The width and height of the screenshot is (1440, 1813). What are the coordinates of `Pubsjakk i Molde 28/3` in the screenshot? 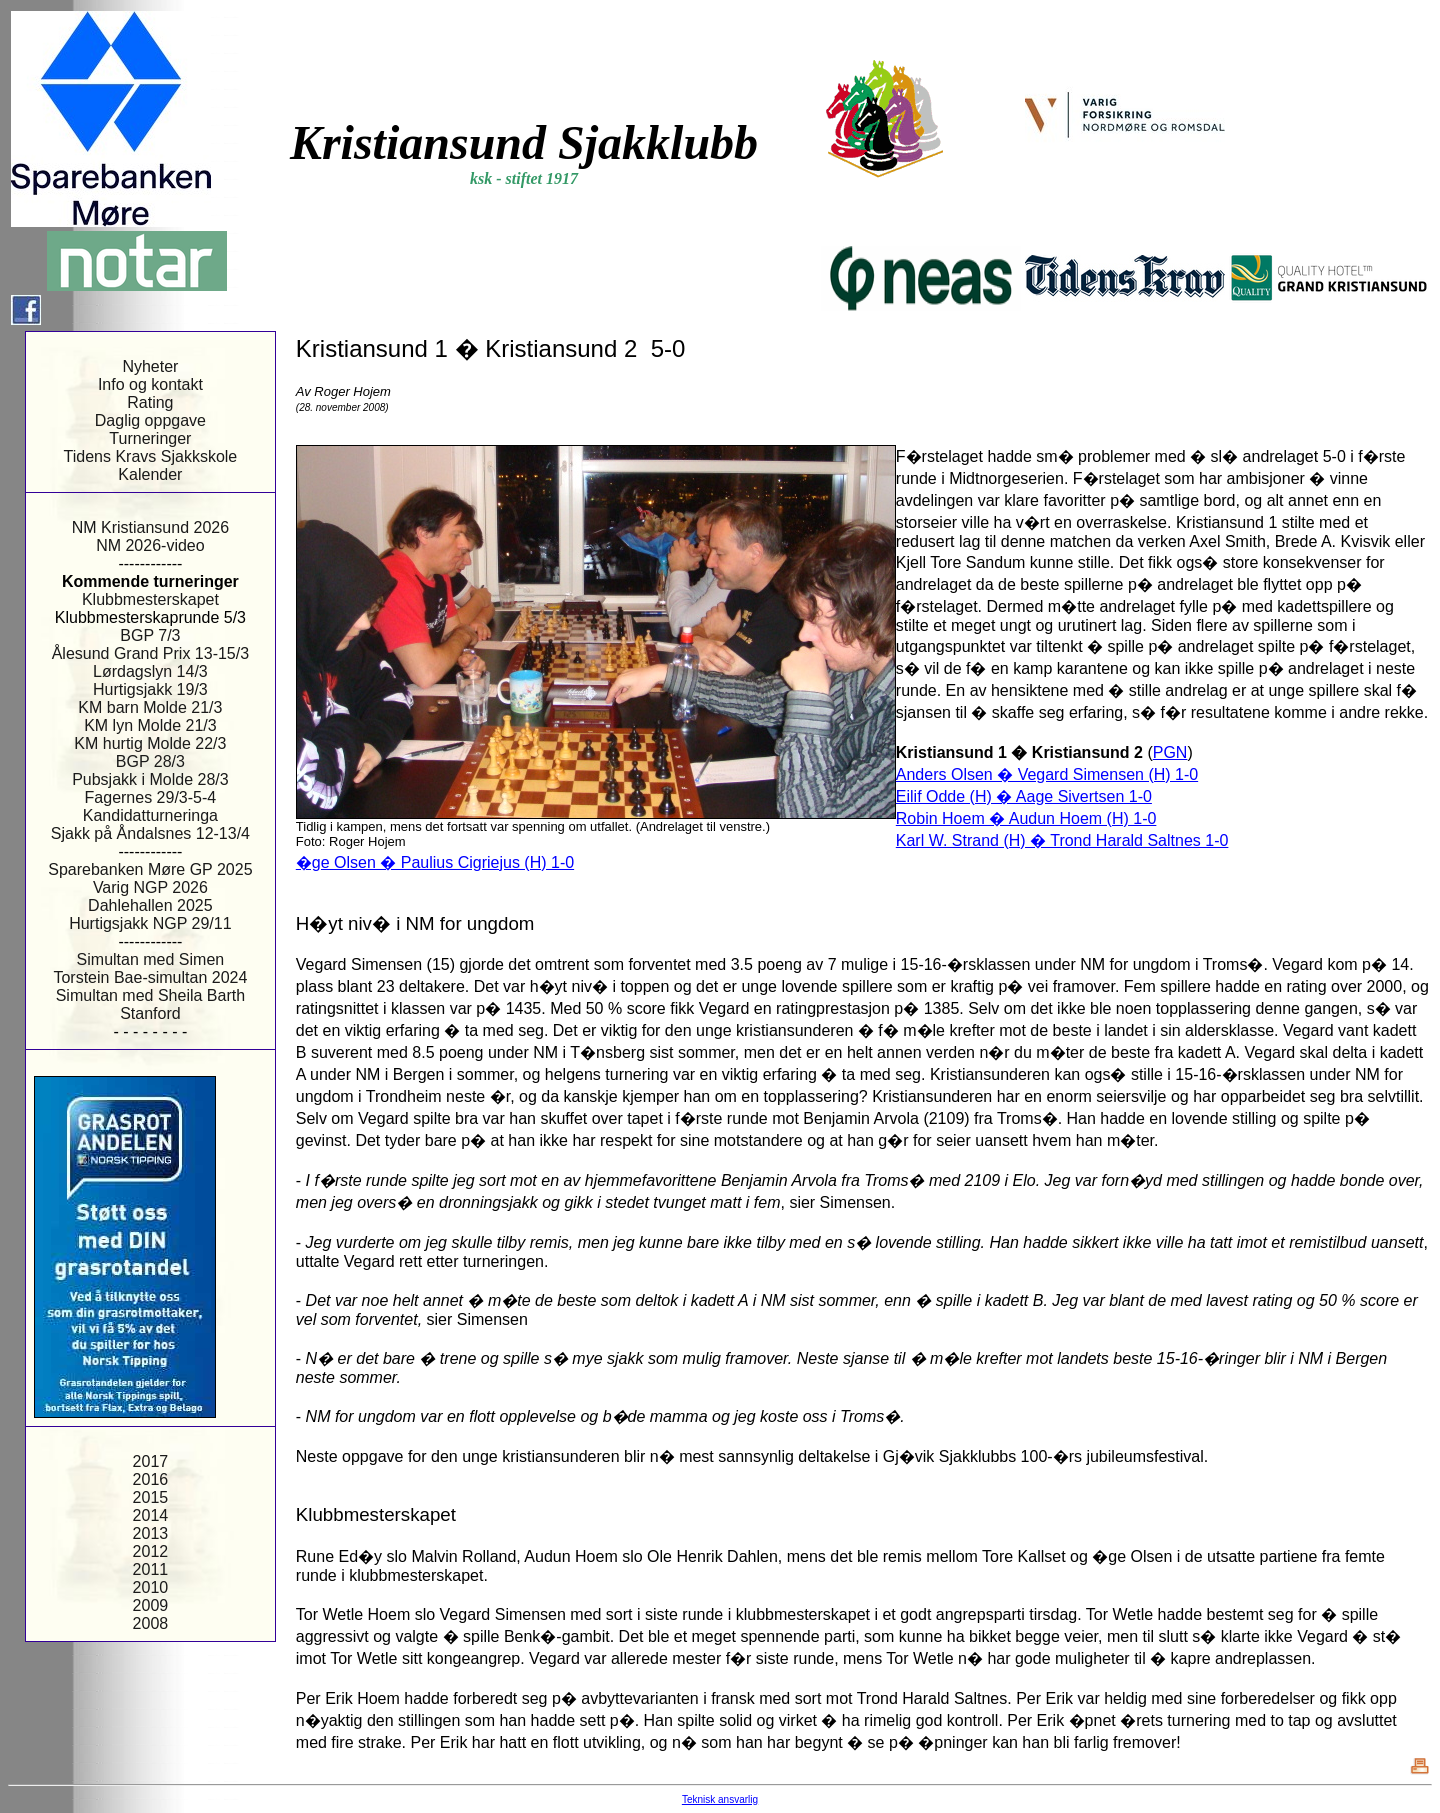 It's located at (150, 779).